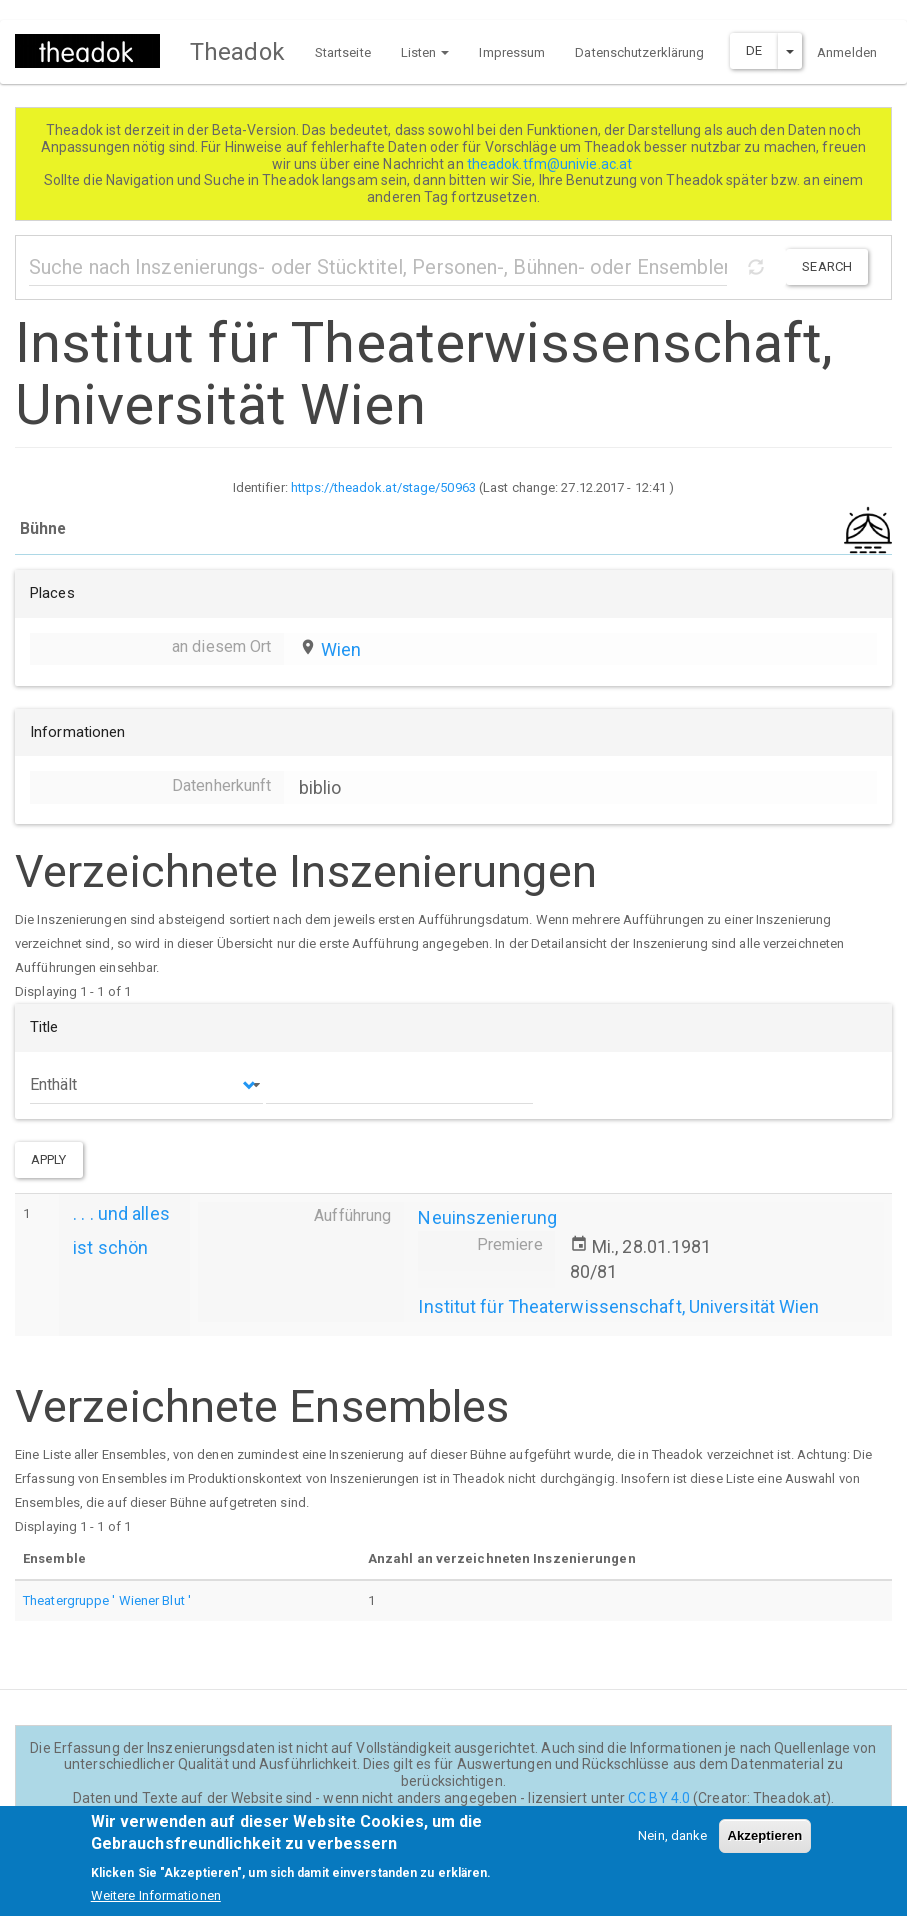 Image resolution: width=907 pixels, height=1917 pixels. What do you see at coordinates (551, 164) in the screenshot?
I see `theadok.tfm@univie.ac.at` at bounding box center [551, 164].